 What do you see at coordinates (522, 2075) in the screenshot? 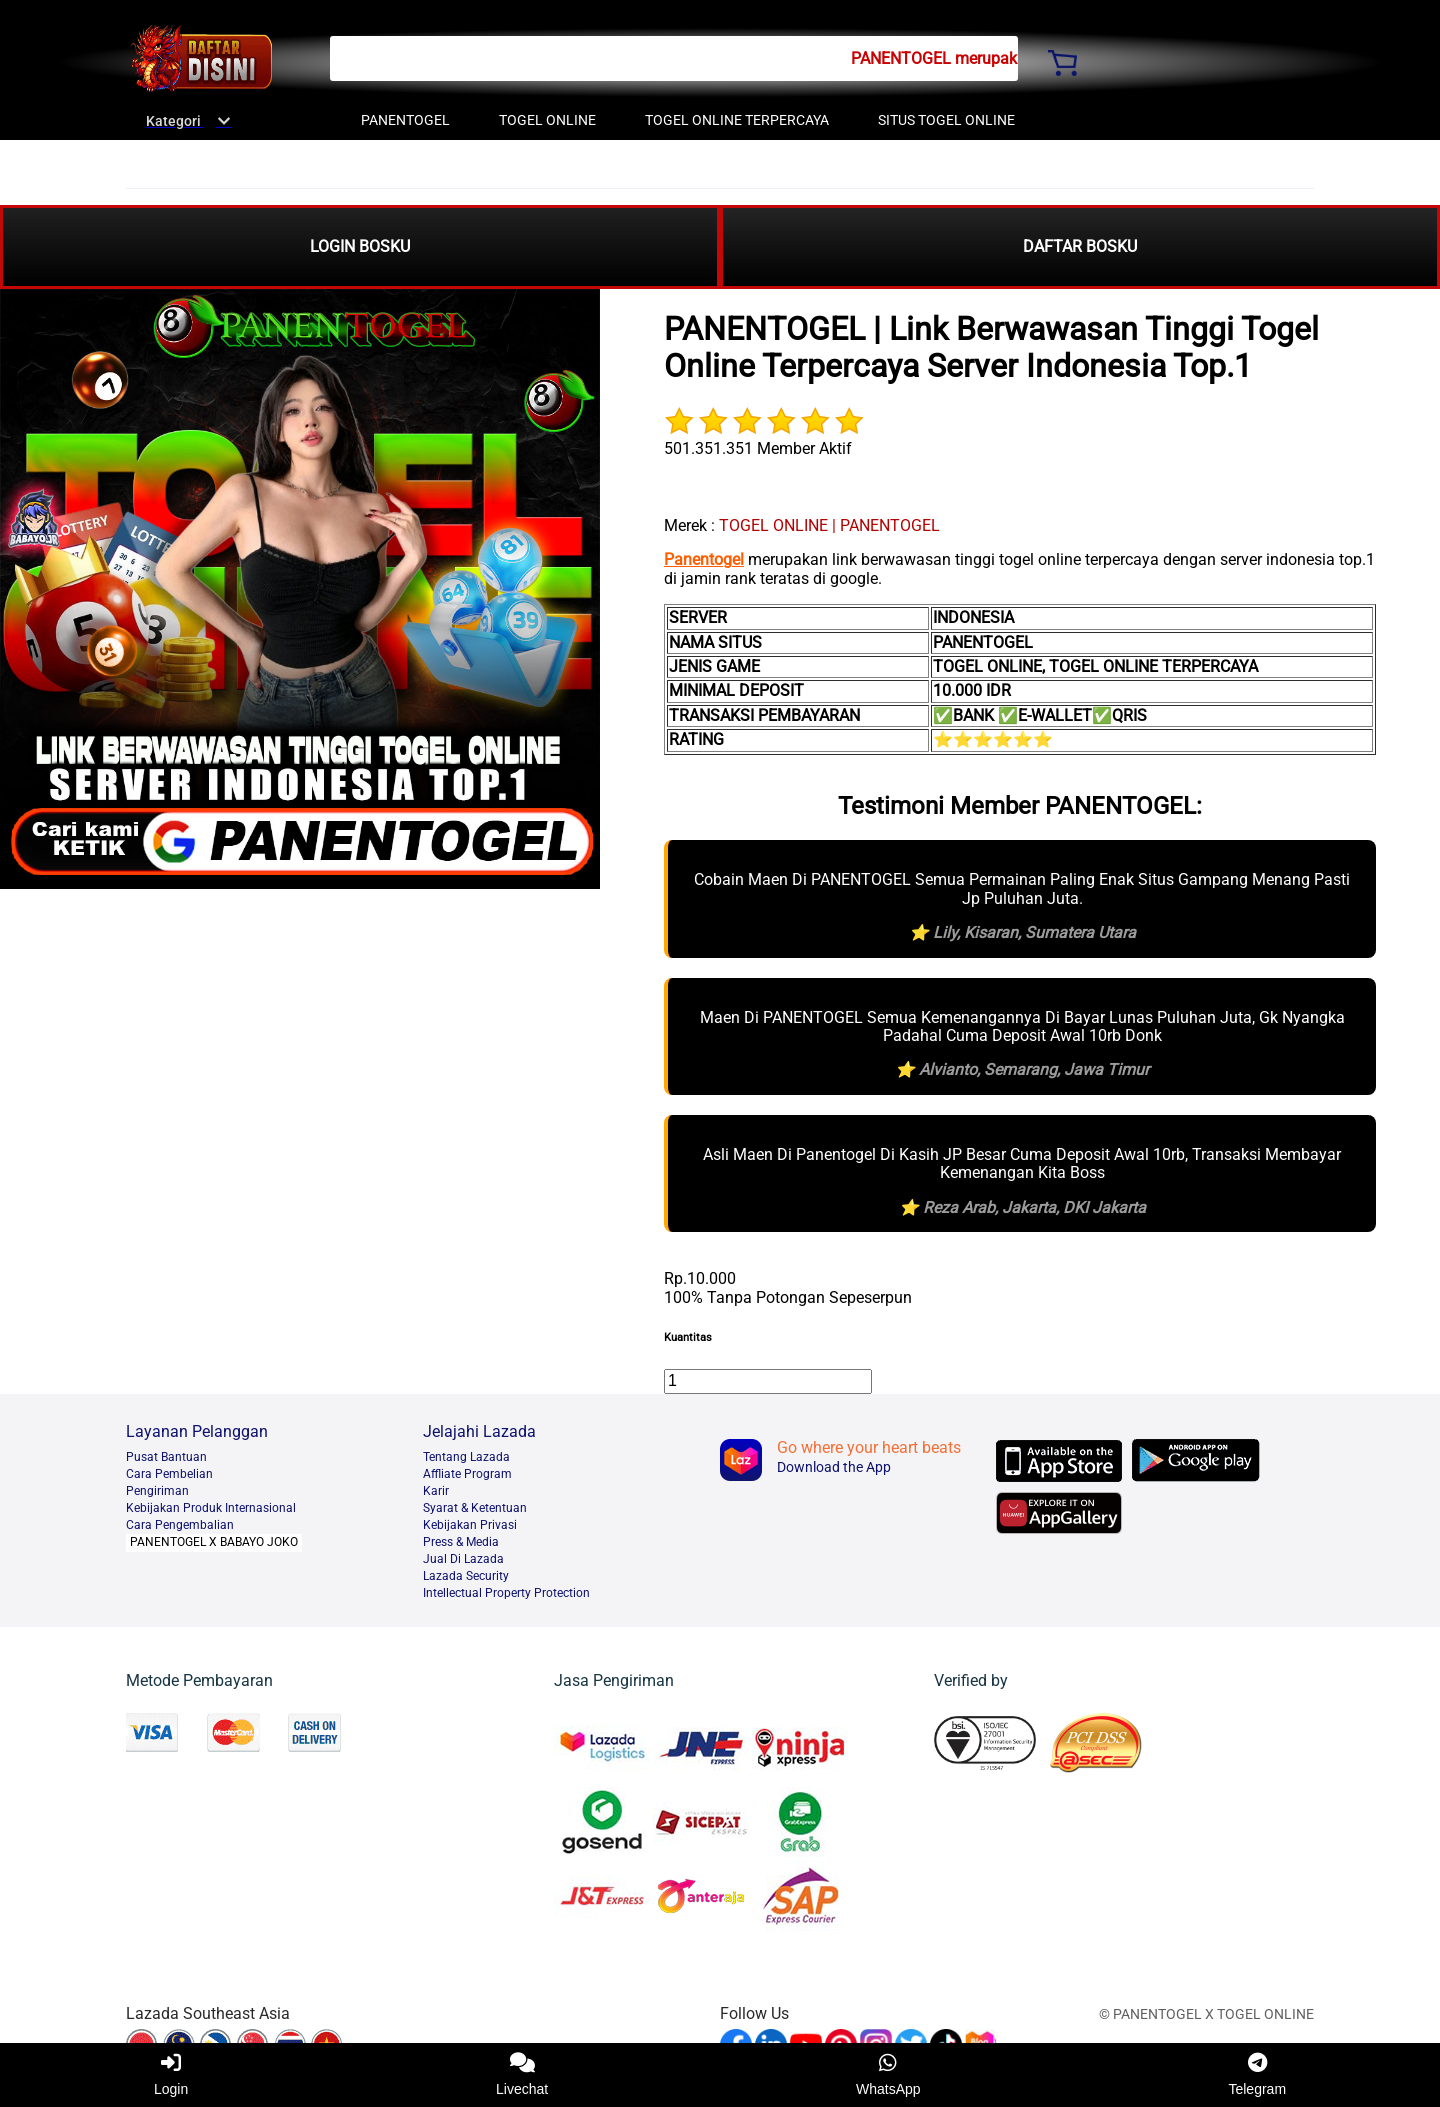
I see `Livechat` at bounding box center [522, 2075].